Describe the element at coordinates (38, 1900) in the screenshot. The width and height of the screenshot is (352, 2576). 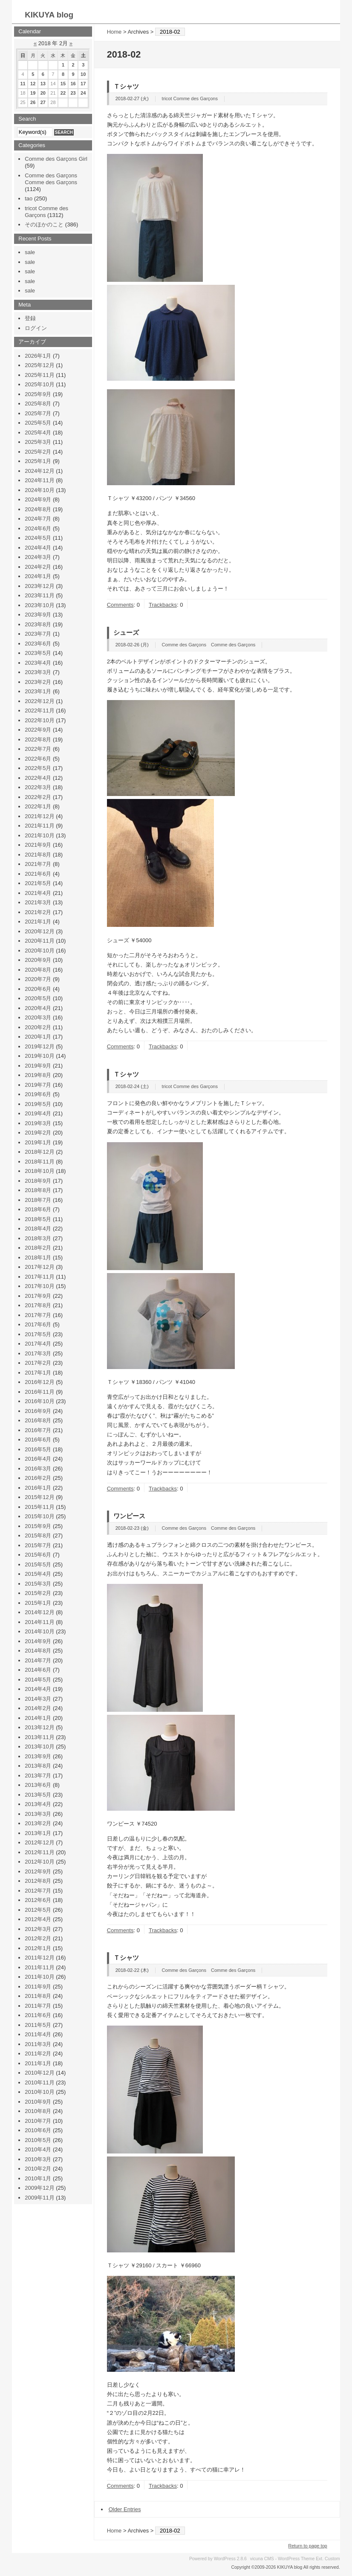
I see `2012年6月` at that location.